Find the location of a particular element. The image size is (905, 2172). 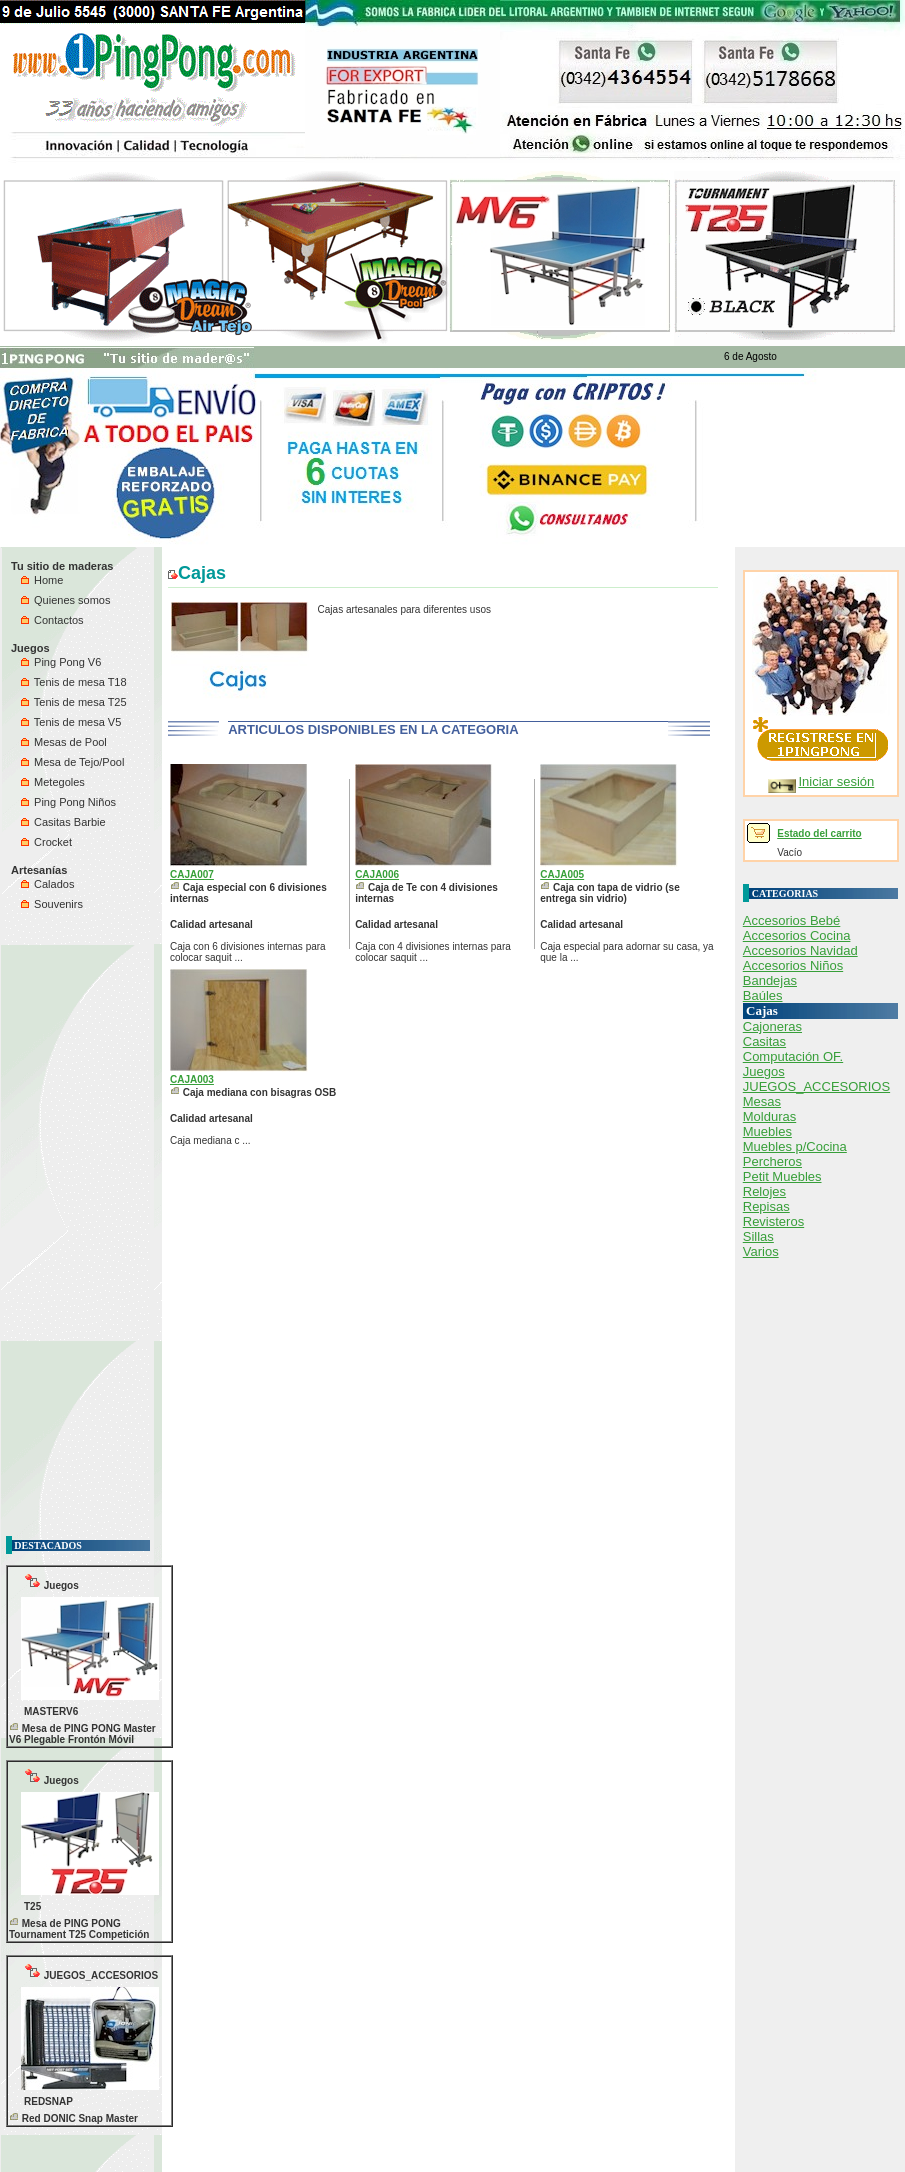

Mesas de Pool is located at coordinates (64, 742).